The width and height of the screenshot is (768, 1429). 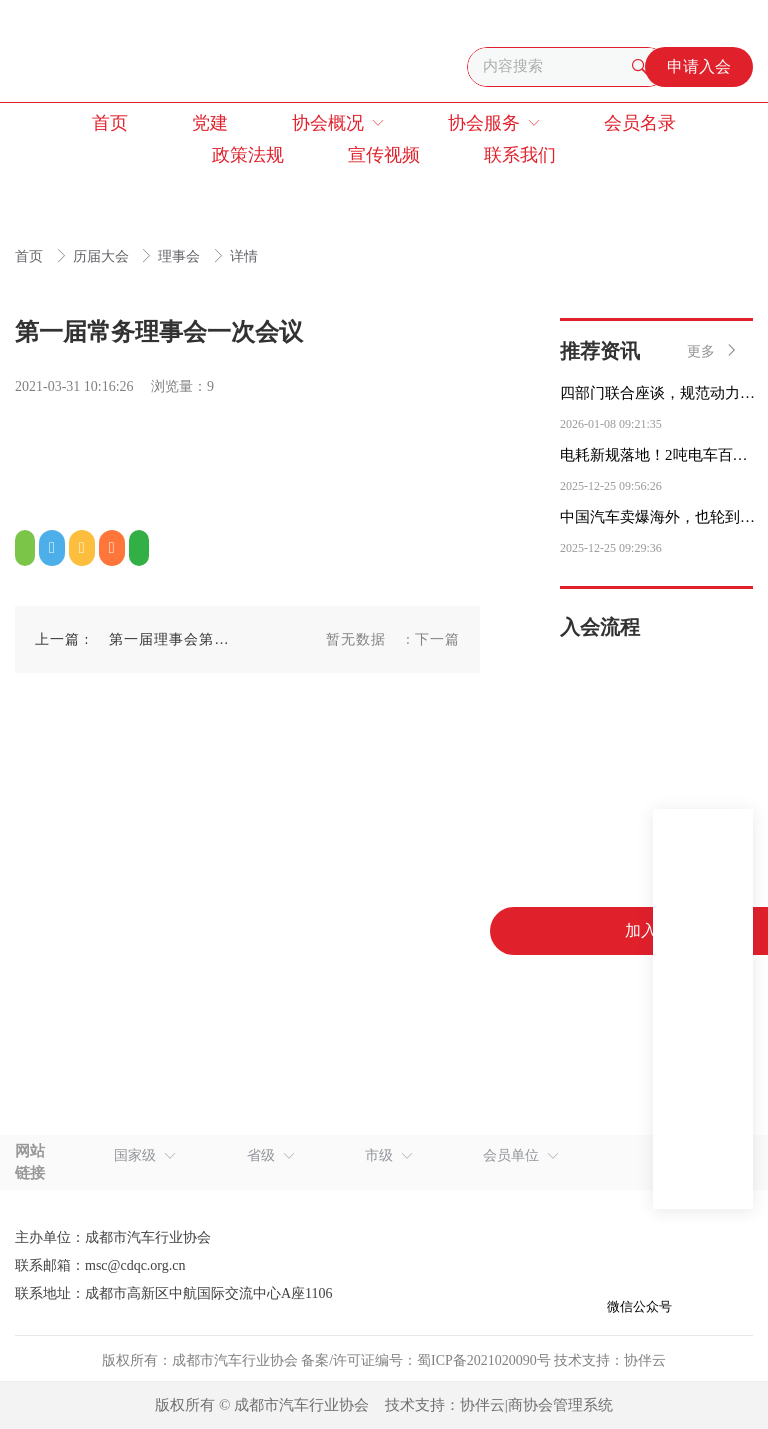 I want to click on 备案/许可证编号：蜀ICP备2021020090号, so click(x=426, y=1360).